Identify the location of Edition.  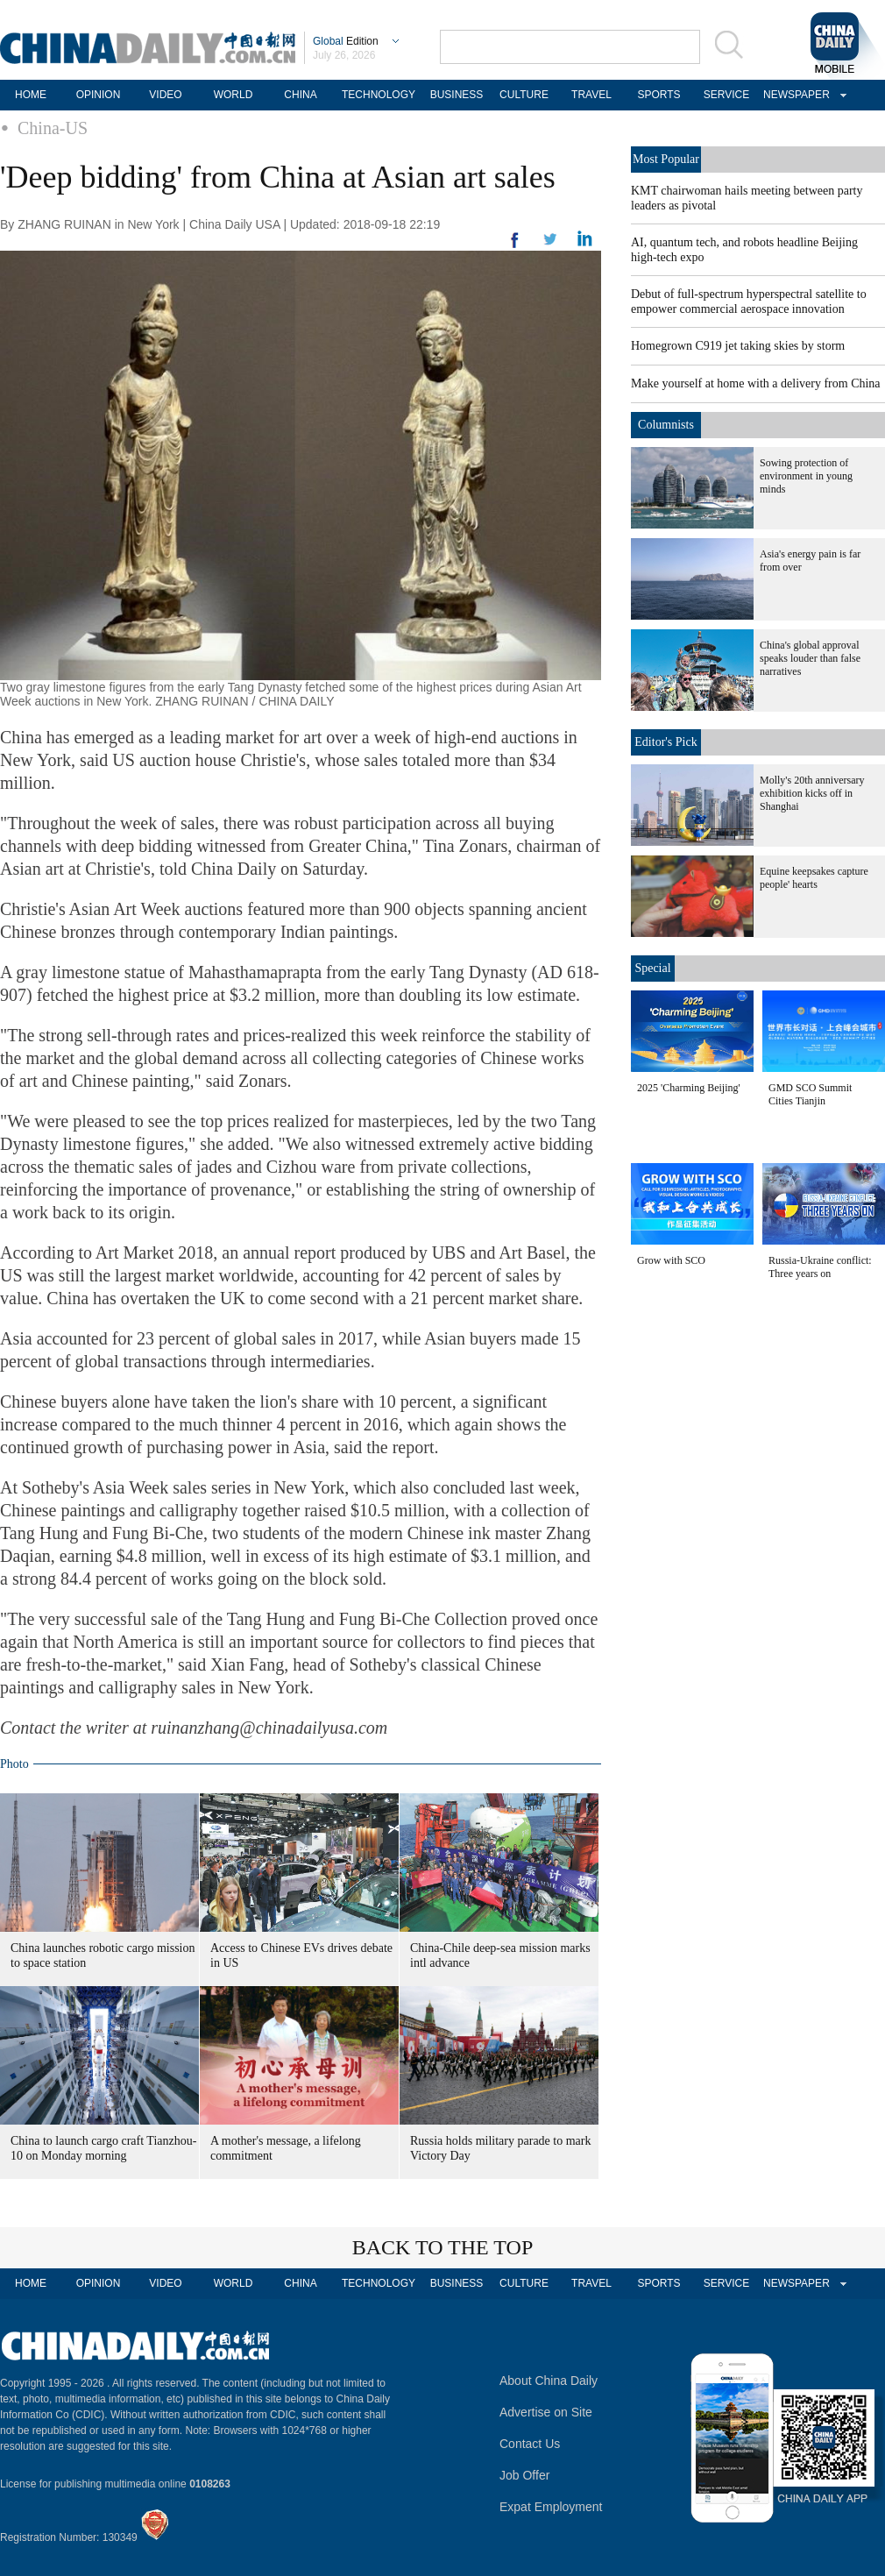
(346, 41).